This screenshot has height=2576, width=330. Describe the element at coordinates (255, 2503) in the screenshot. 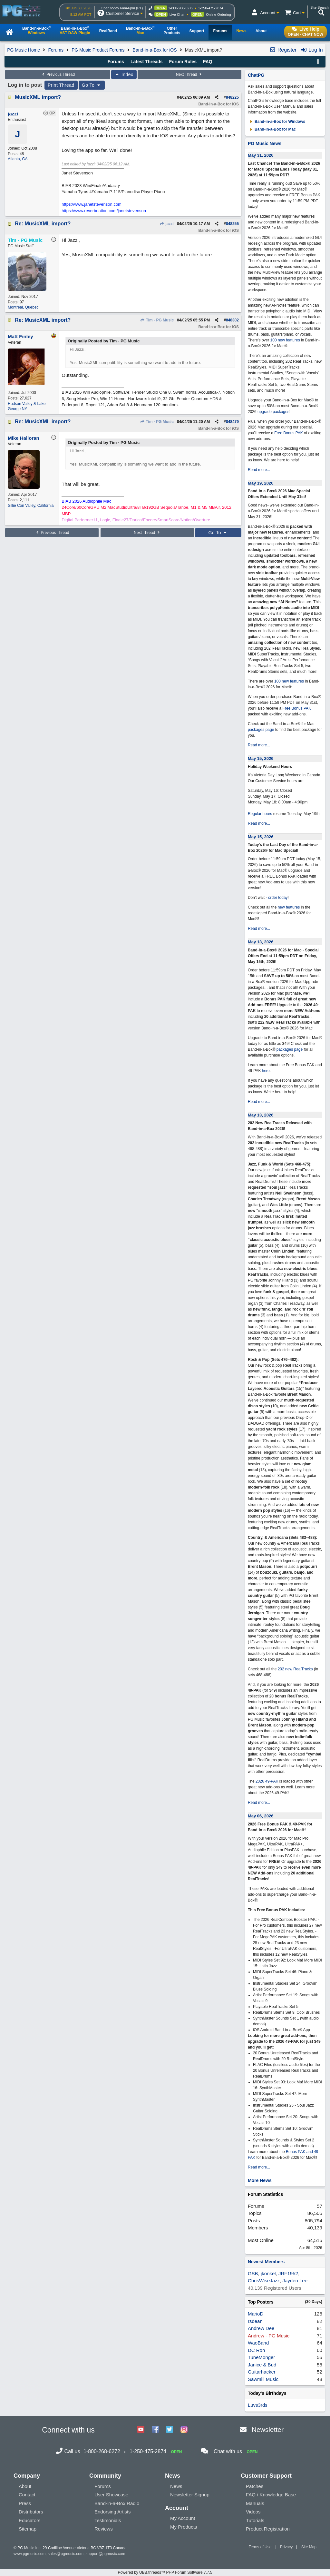

I see `Manuals` at that location.